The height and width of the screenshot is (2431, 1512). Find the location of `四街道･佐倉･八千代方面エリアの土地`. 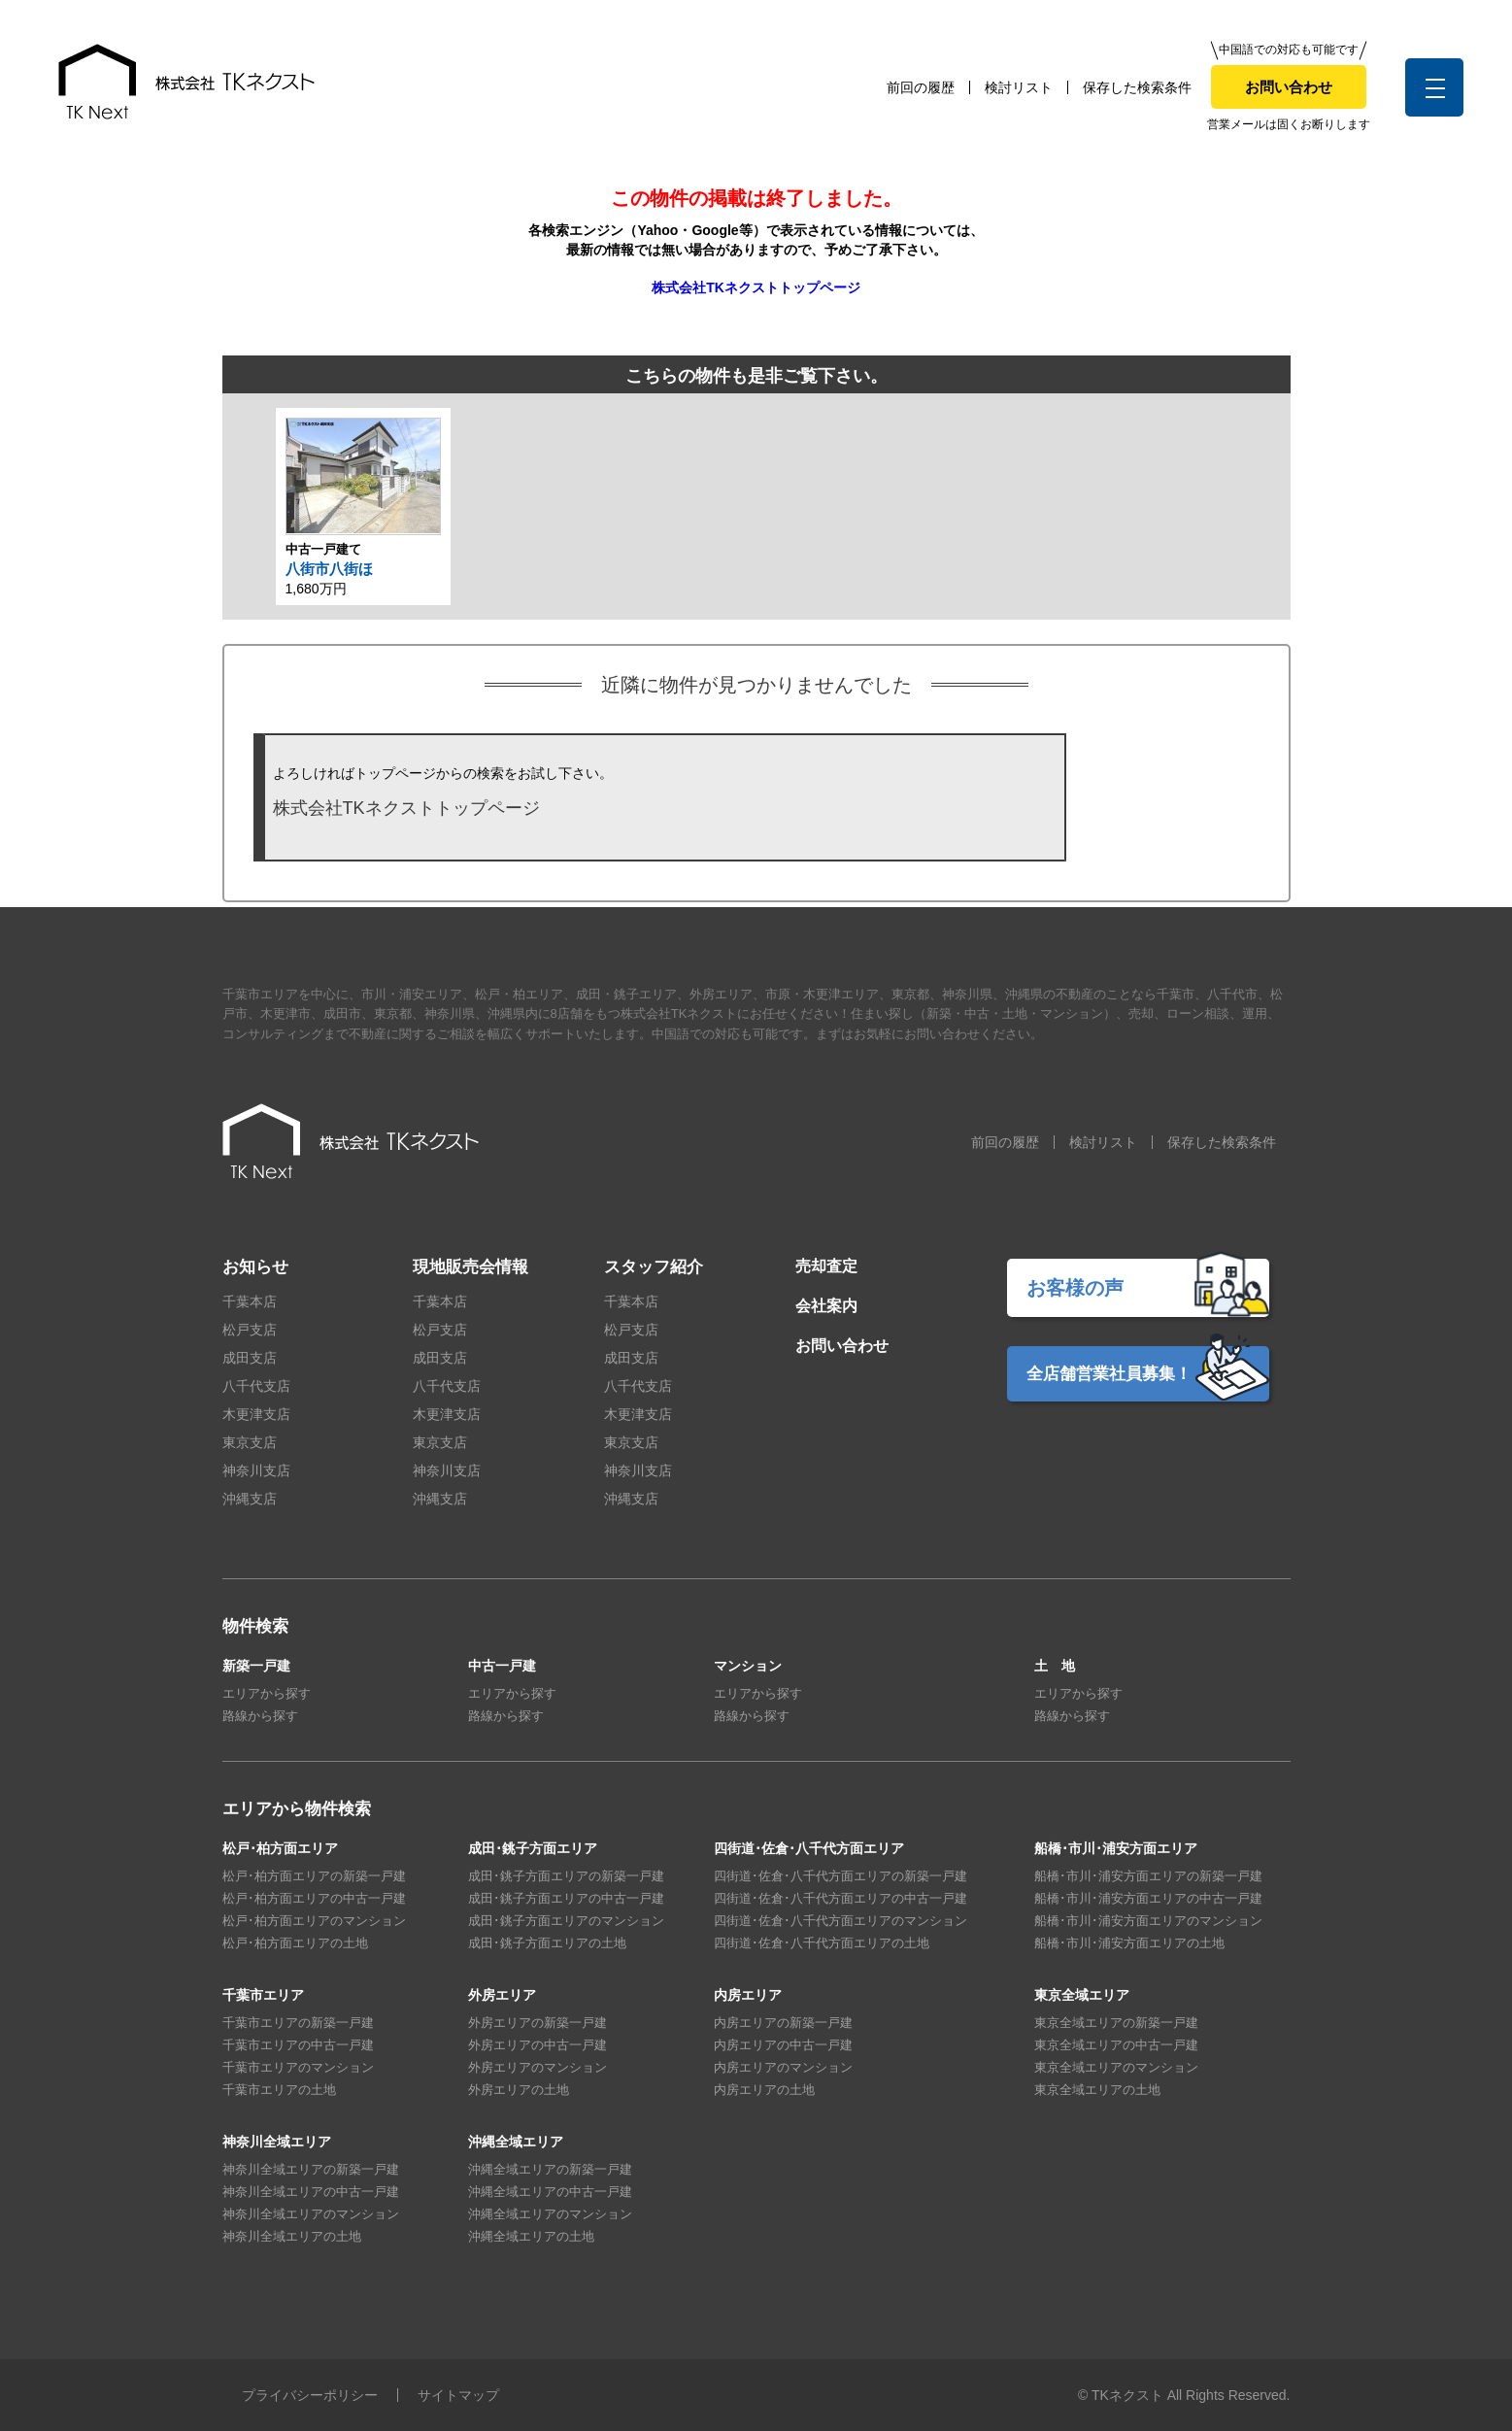

四街道･佐倉･八千代方面エリアの土地 is located at coordinates (821, 1943).